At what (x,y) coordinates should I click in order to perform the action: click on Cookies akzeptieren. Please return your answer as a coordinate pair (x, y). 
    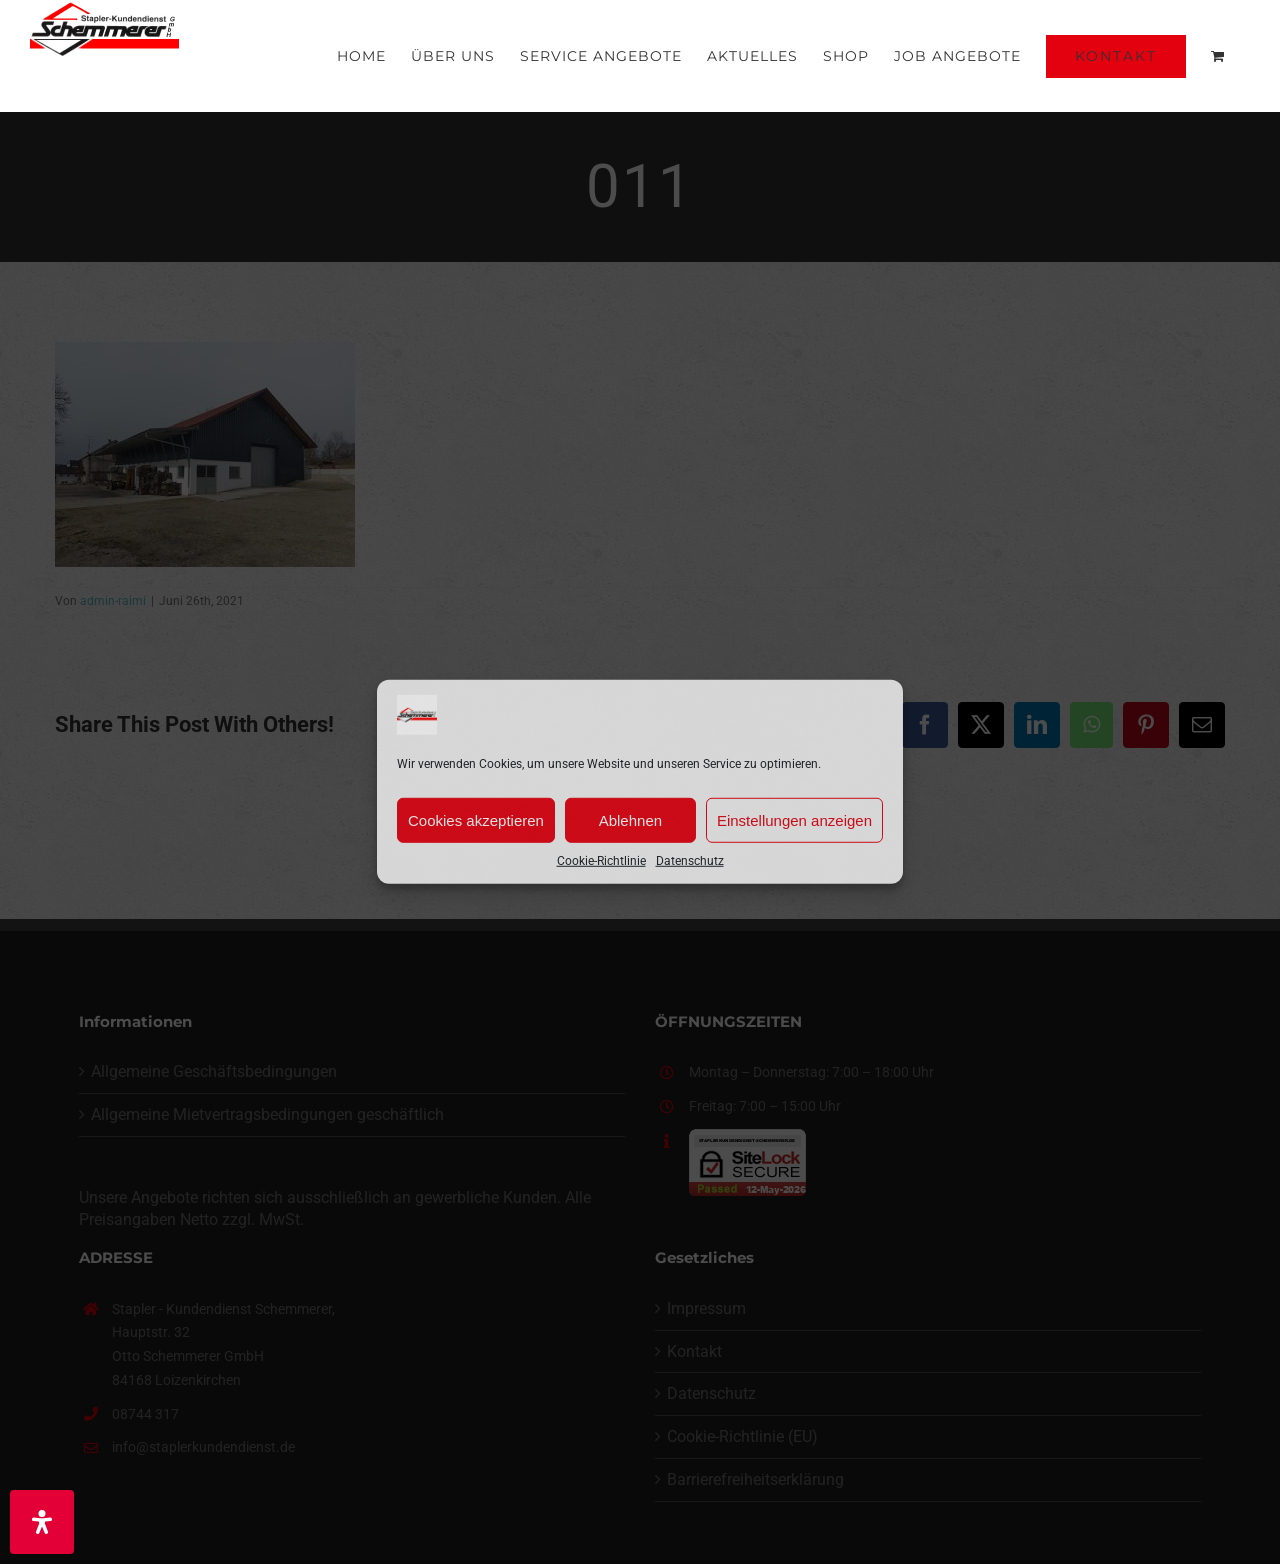
    Looking at the image, I should click on (476, 819).